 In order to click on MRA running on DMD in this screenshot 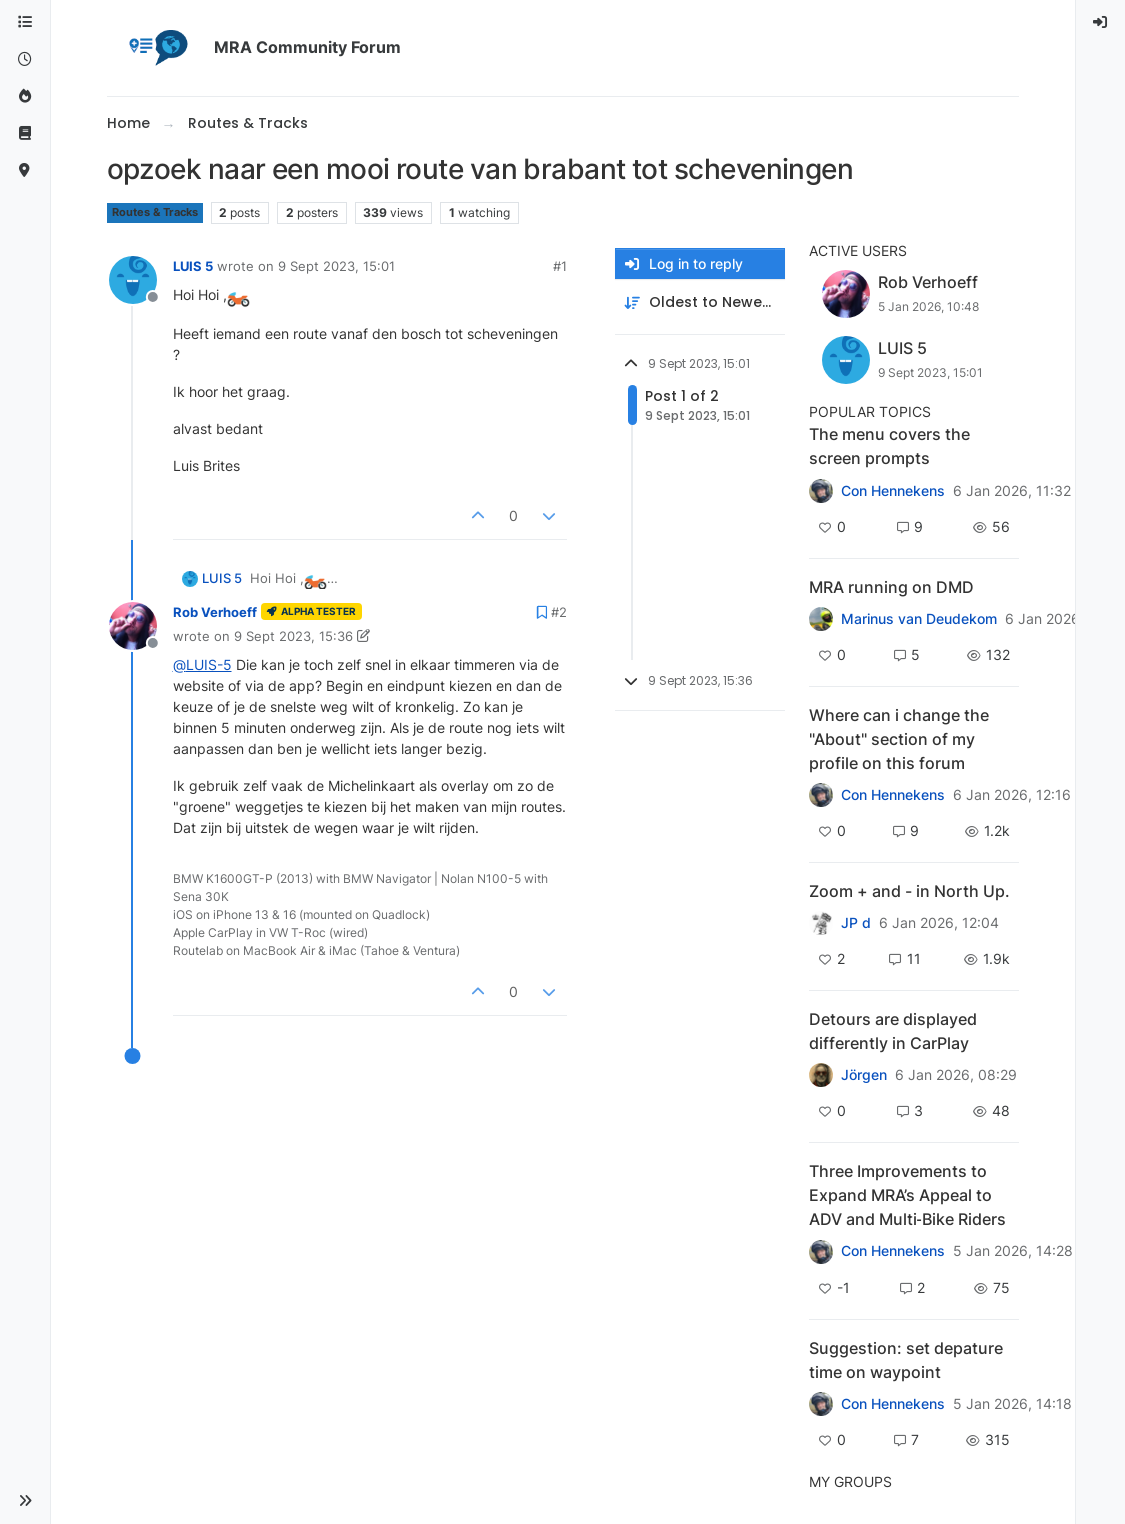, I will do `click(891, 587)`.